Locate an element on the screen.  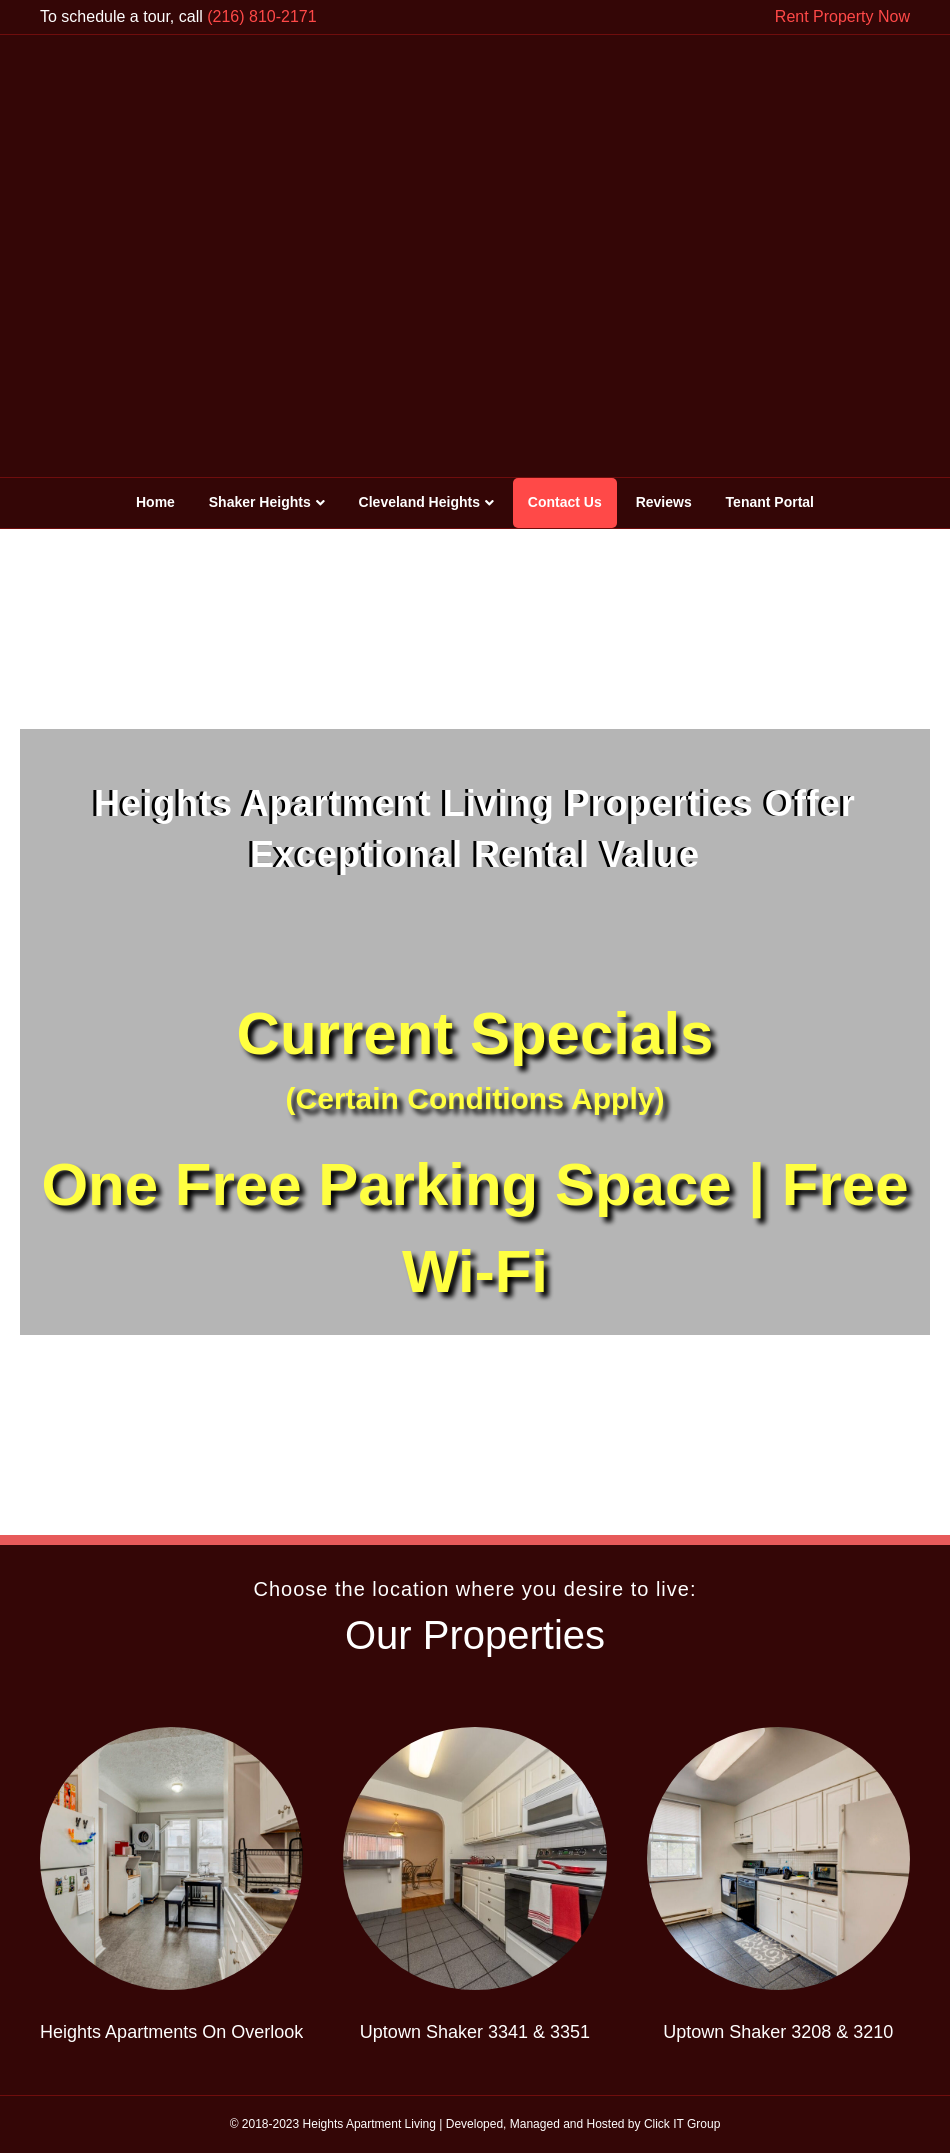
Shaker Heights is located at coordinates (260, 502).